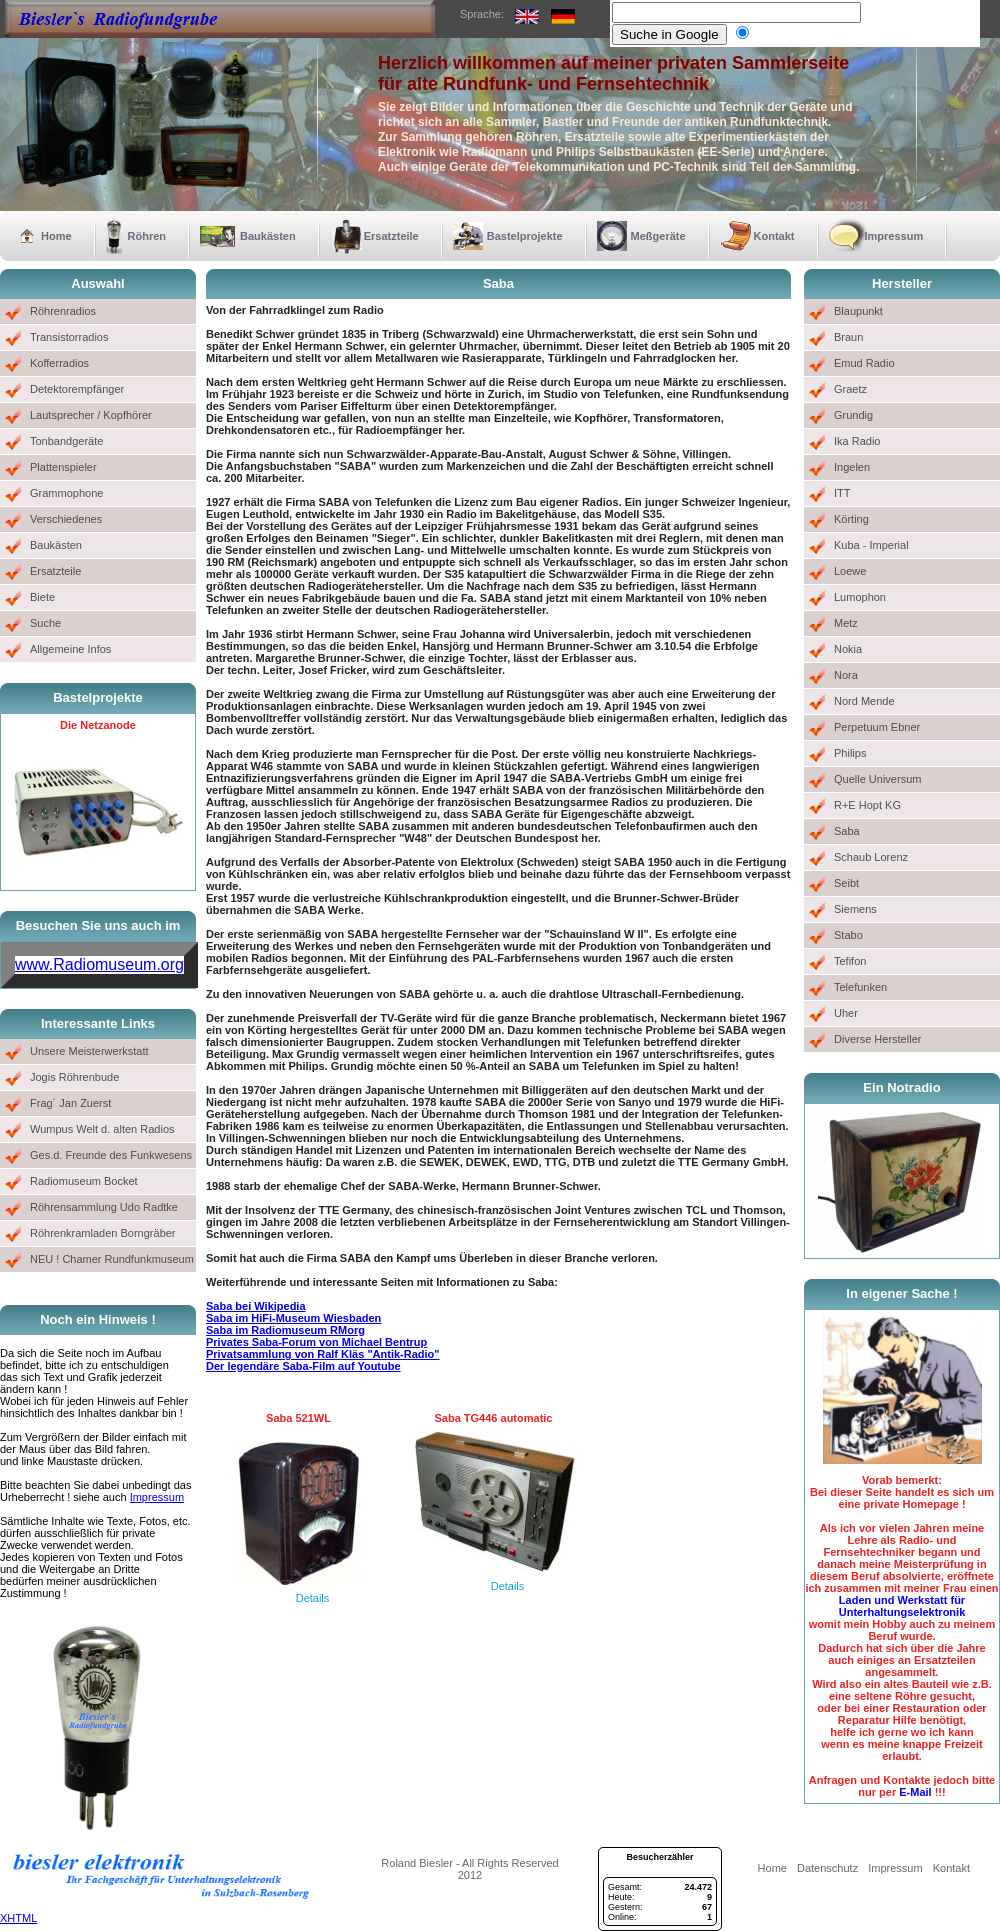  Describe the element at coordinates (850, 753) in the screenshot. I see `Philips` at that location.